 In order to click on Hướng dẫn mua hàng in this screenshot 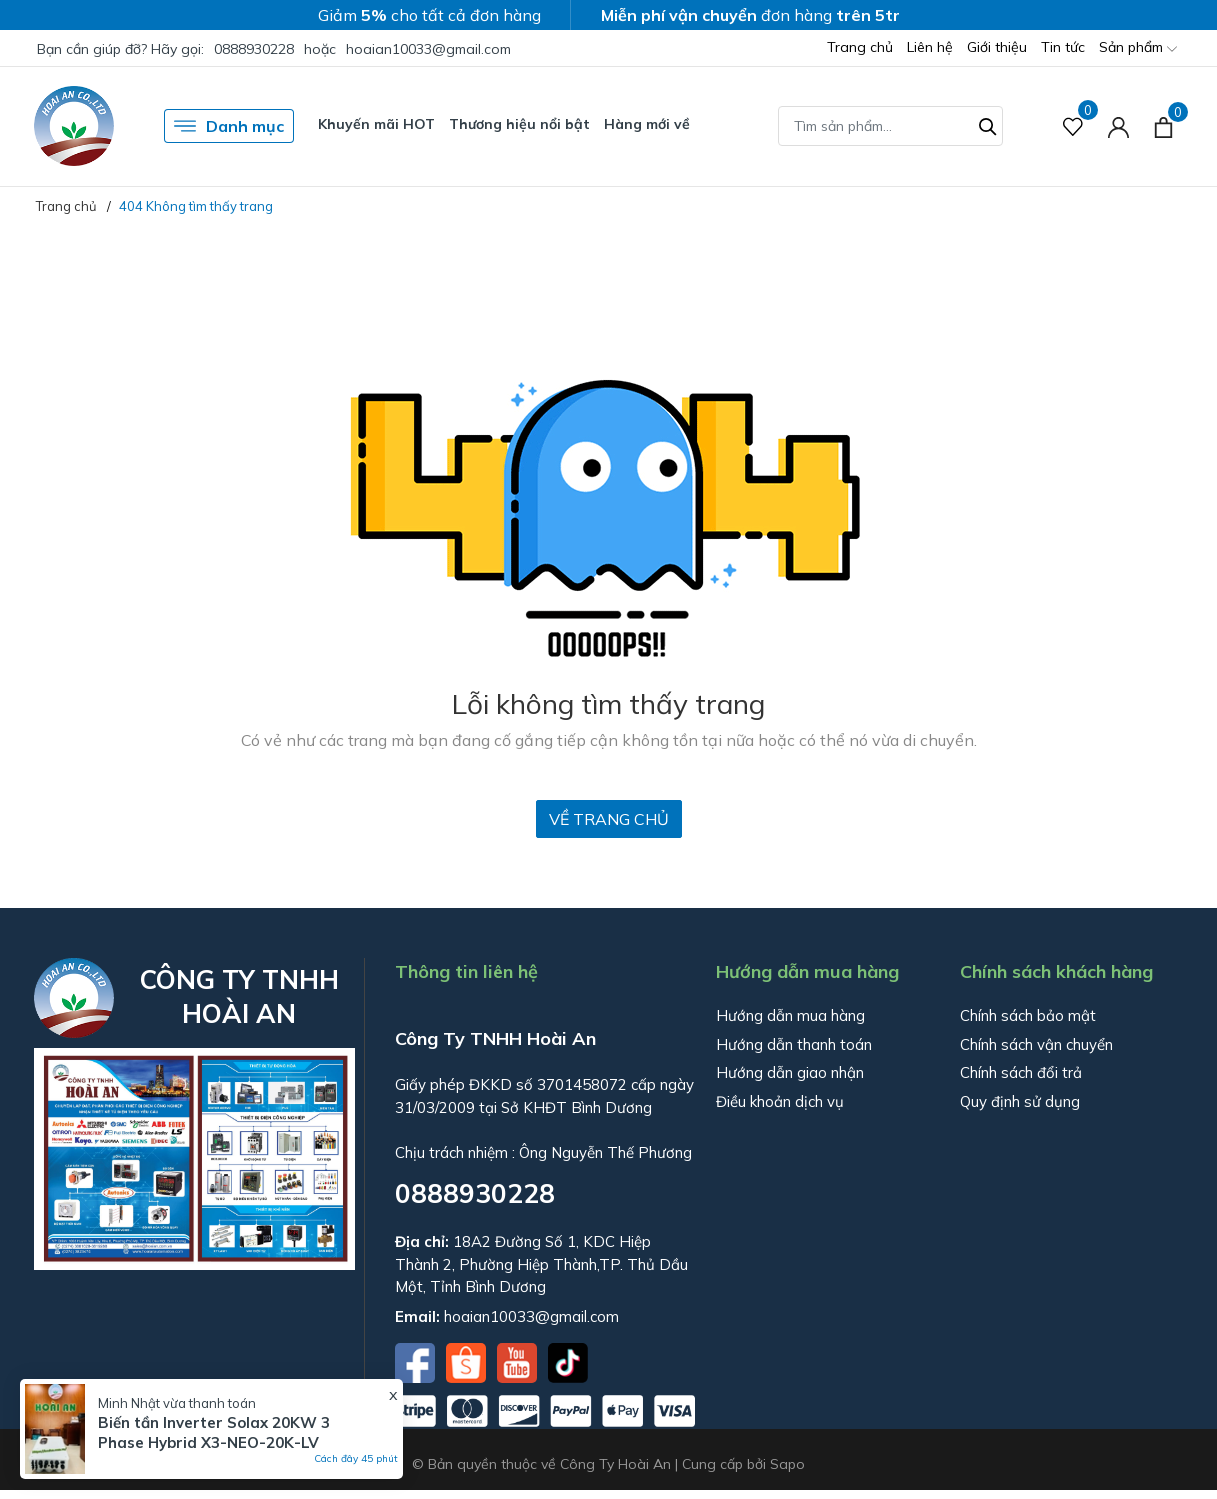, I will do `click(790, 1015)`.